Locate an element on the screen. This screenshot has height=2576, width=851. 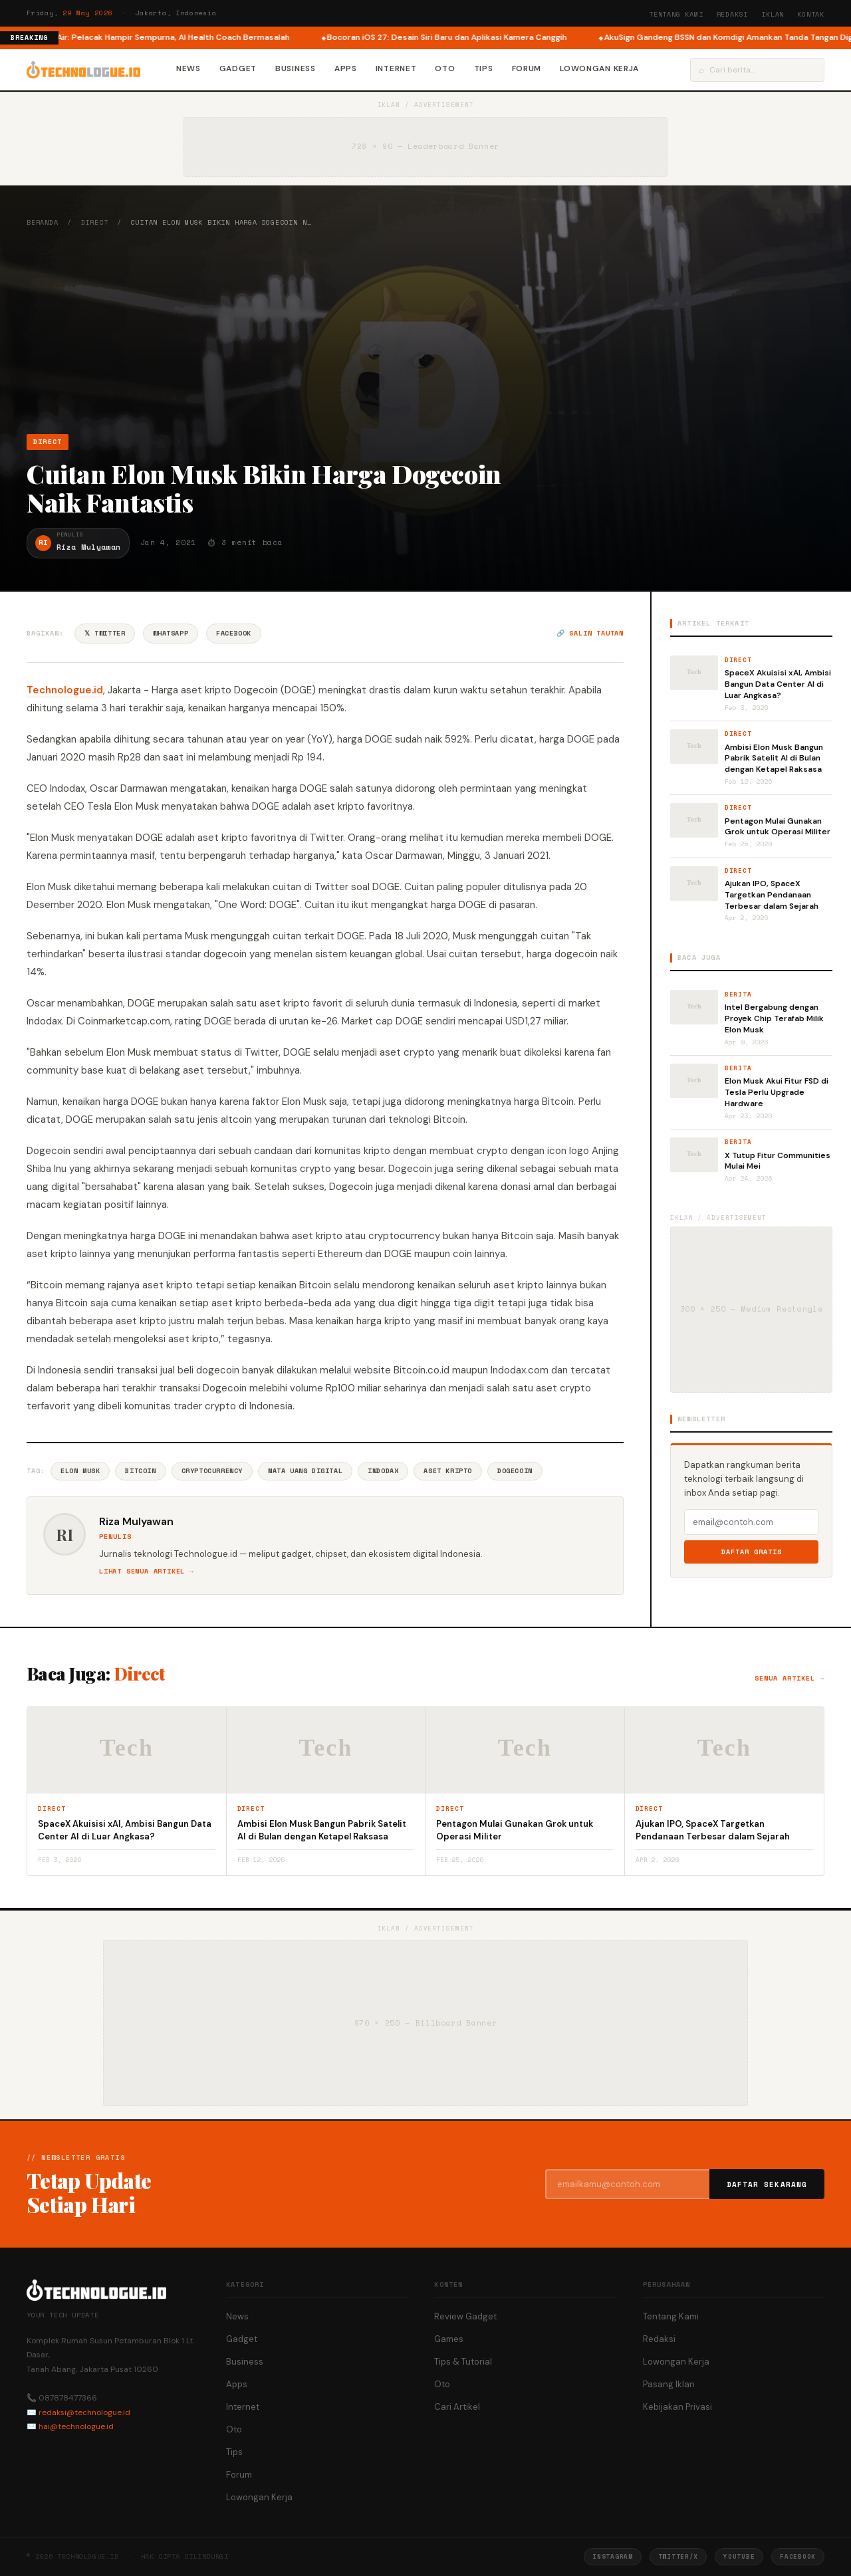
Apps is located at coordinates (345, 68).